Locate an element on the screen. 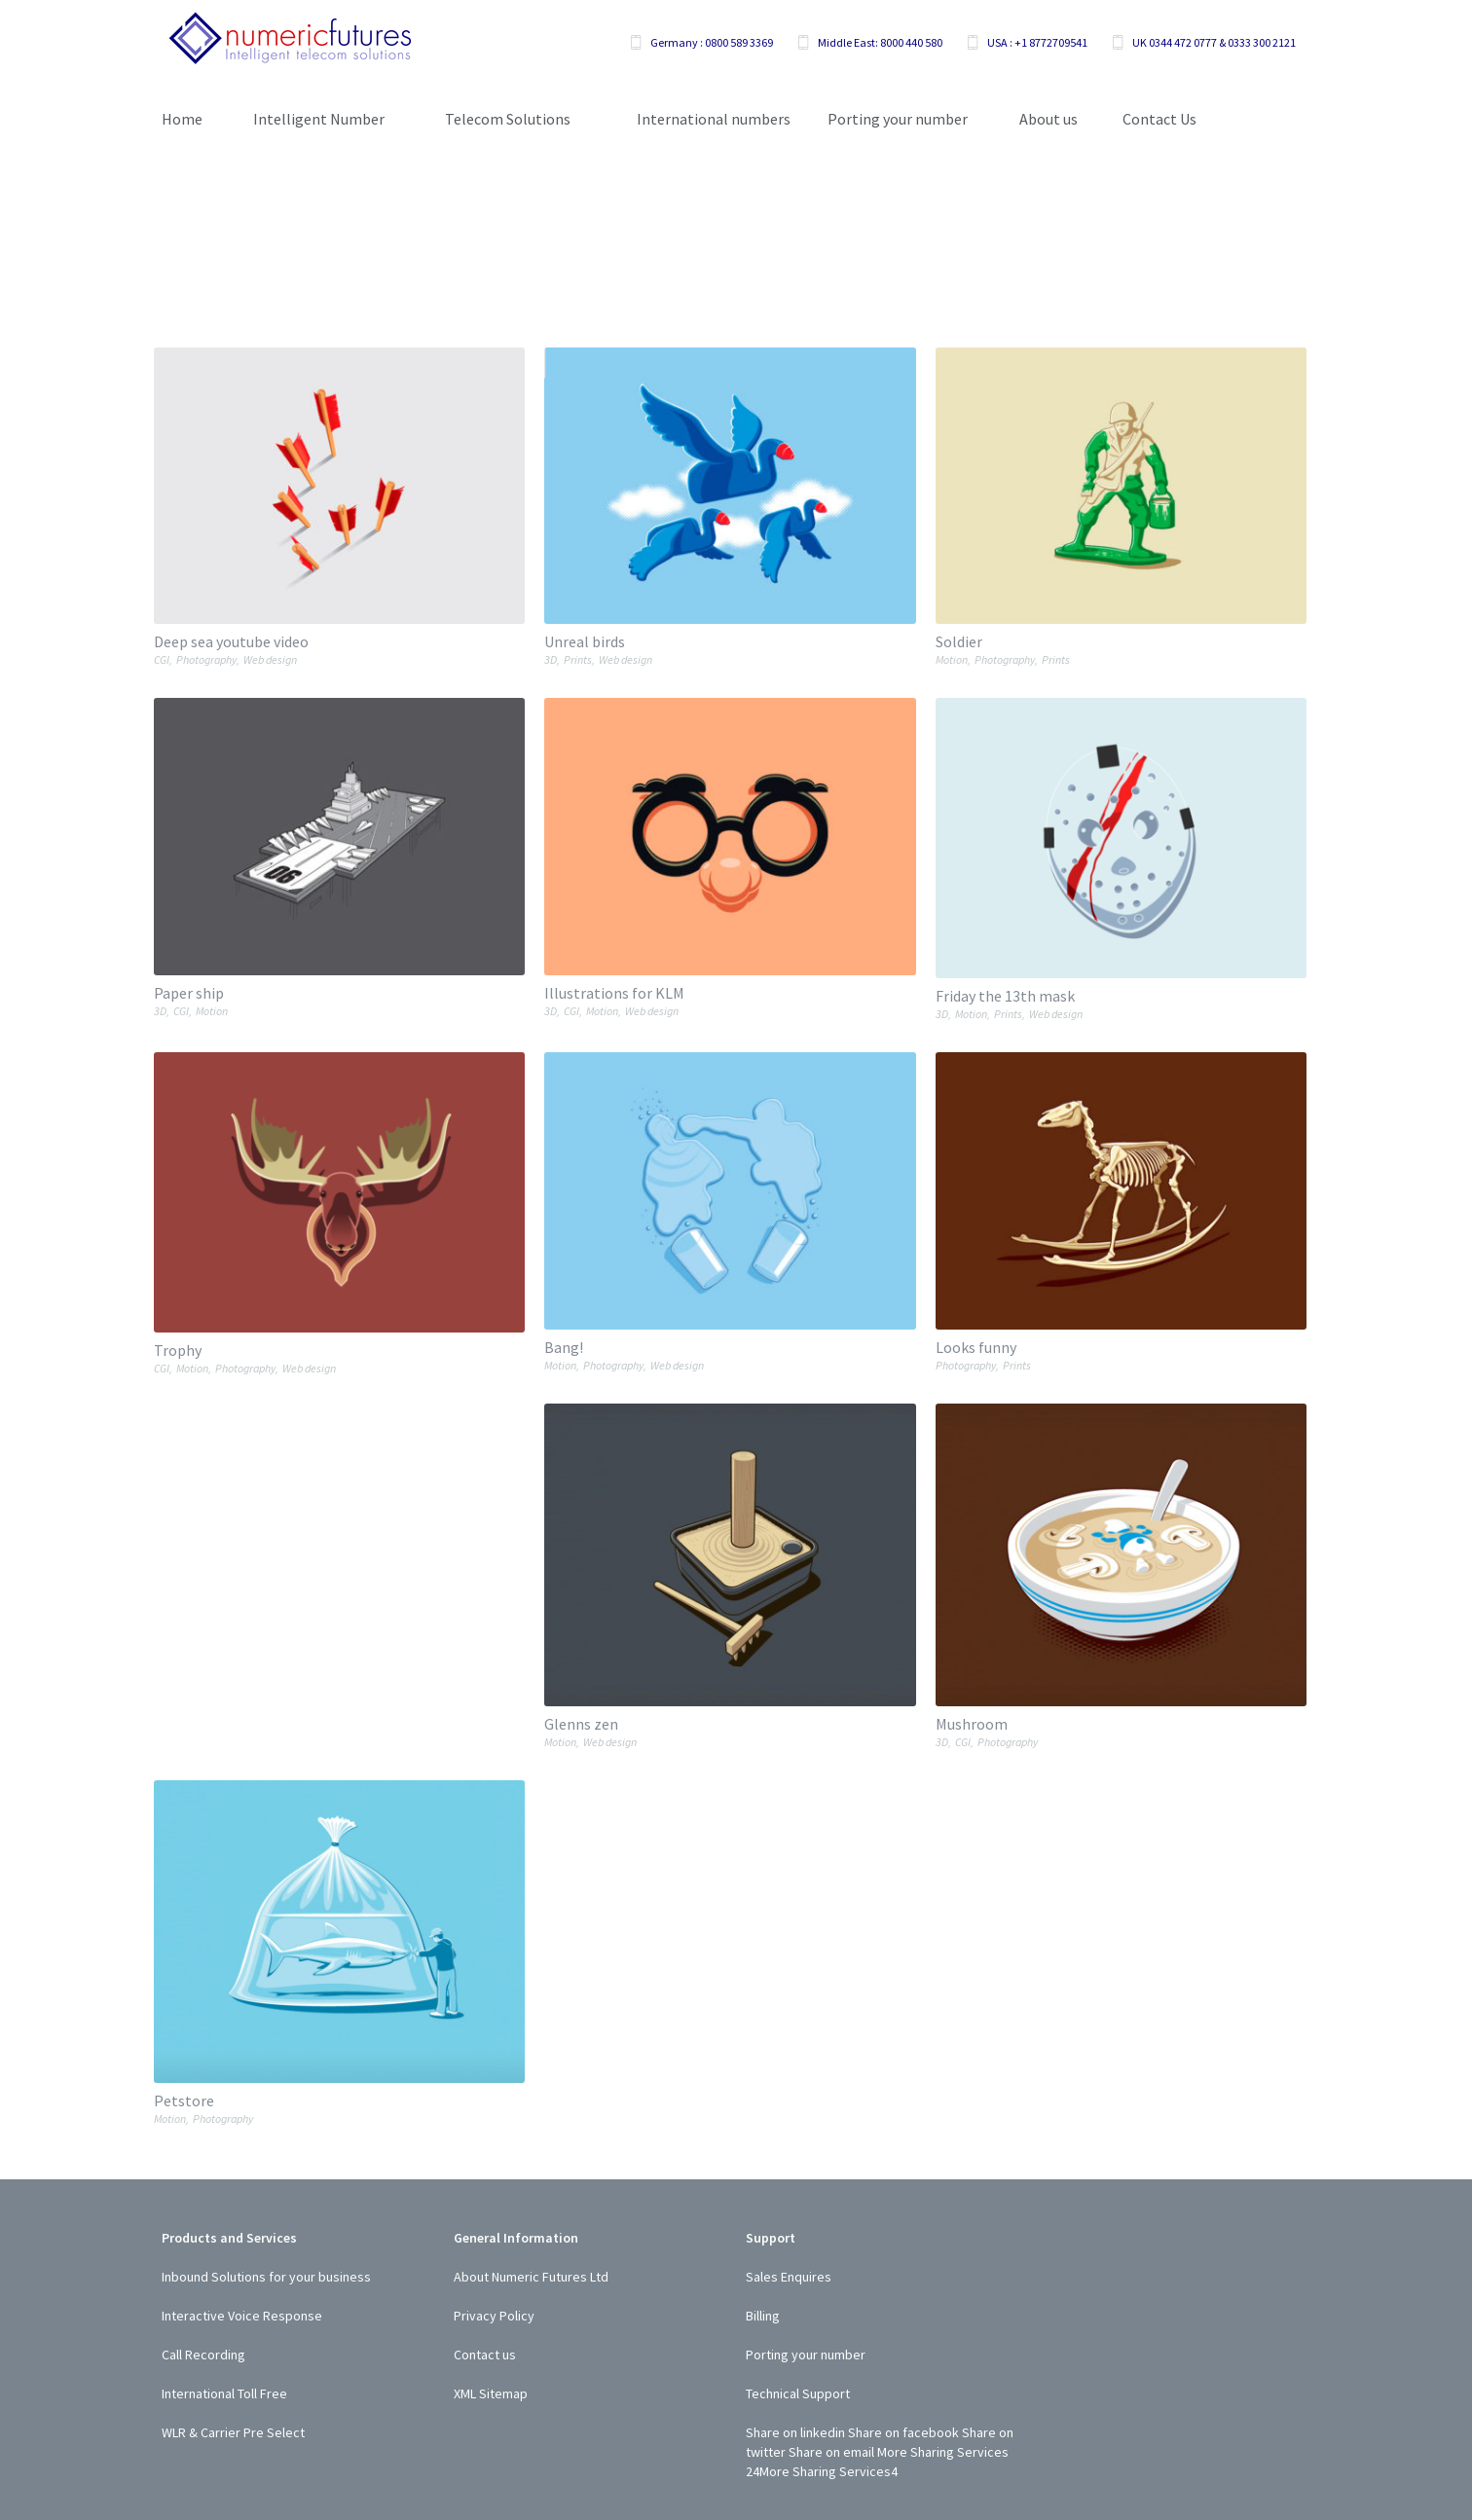 This screenshot has width=1472, height=2520. XML Sitemap is located at coordinates (491, 2393).